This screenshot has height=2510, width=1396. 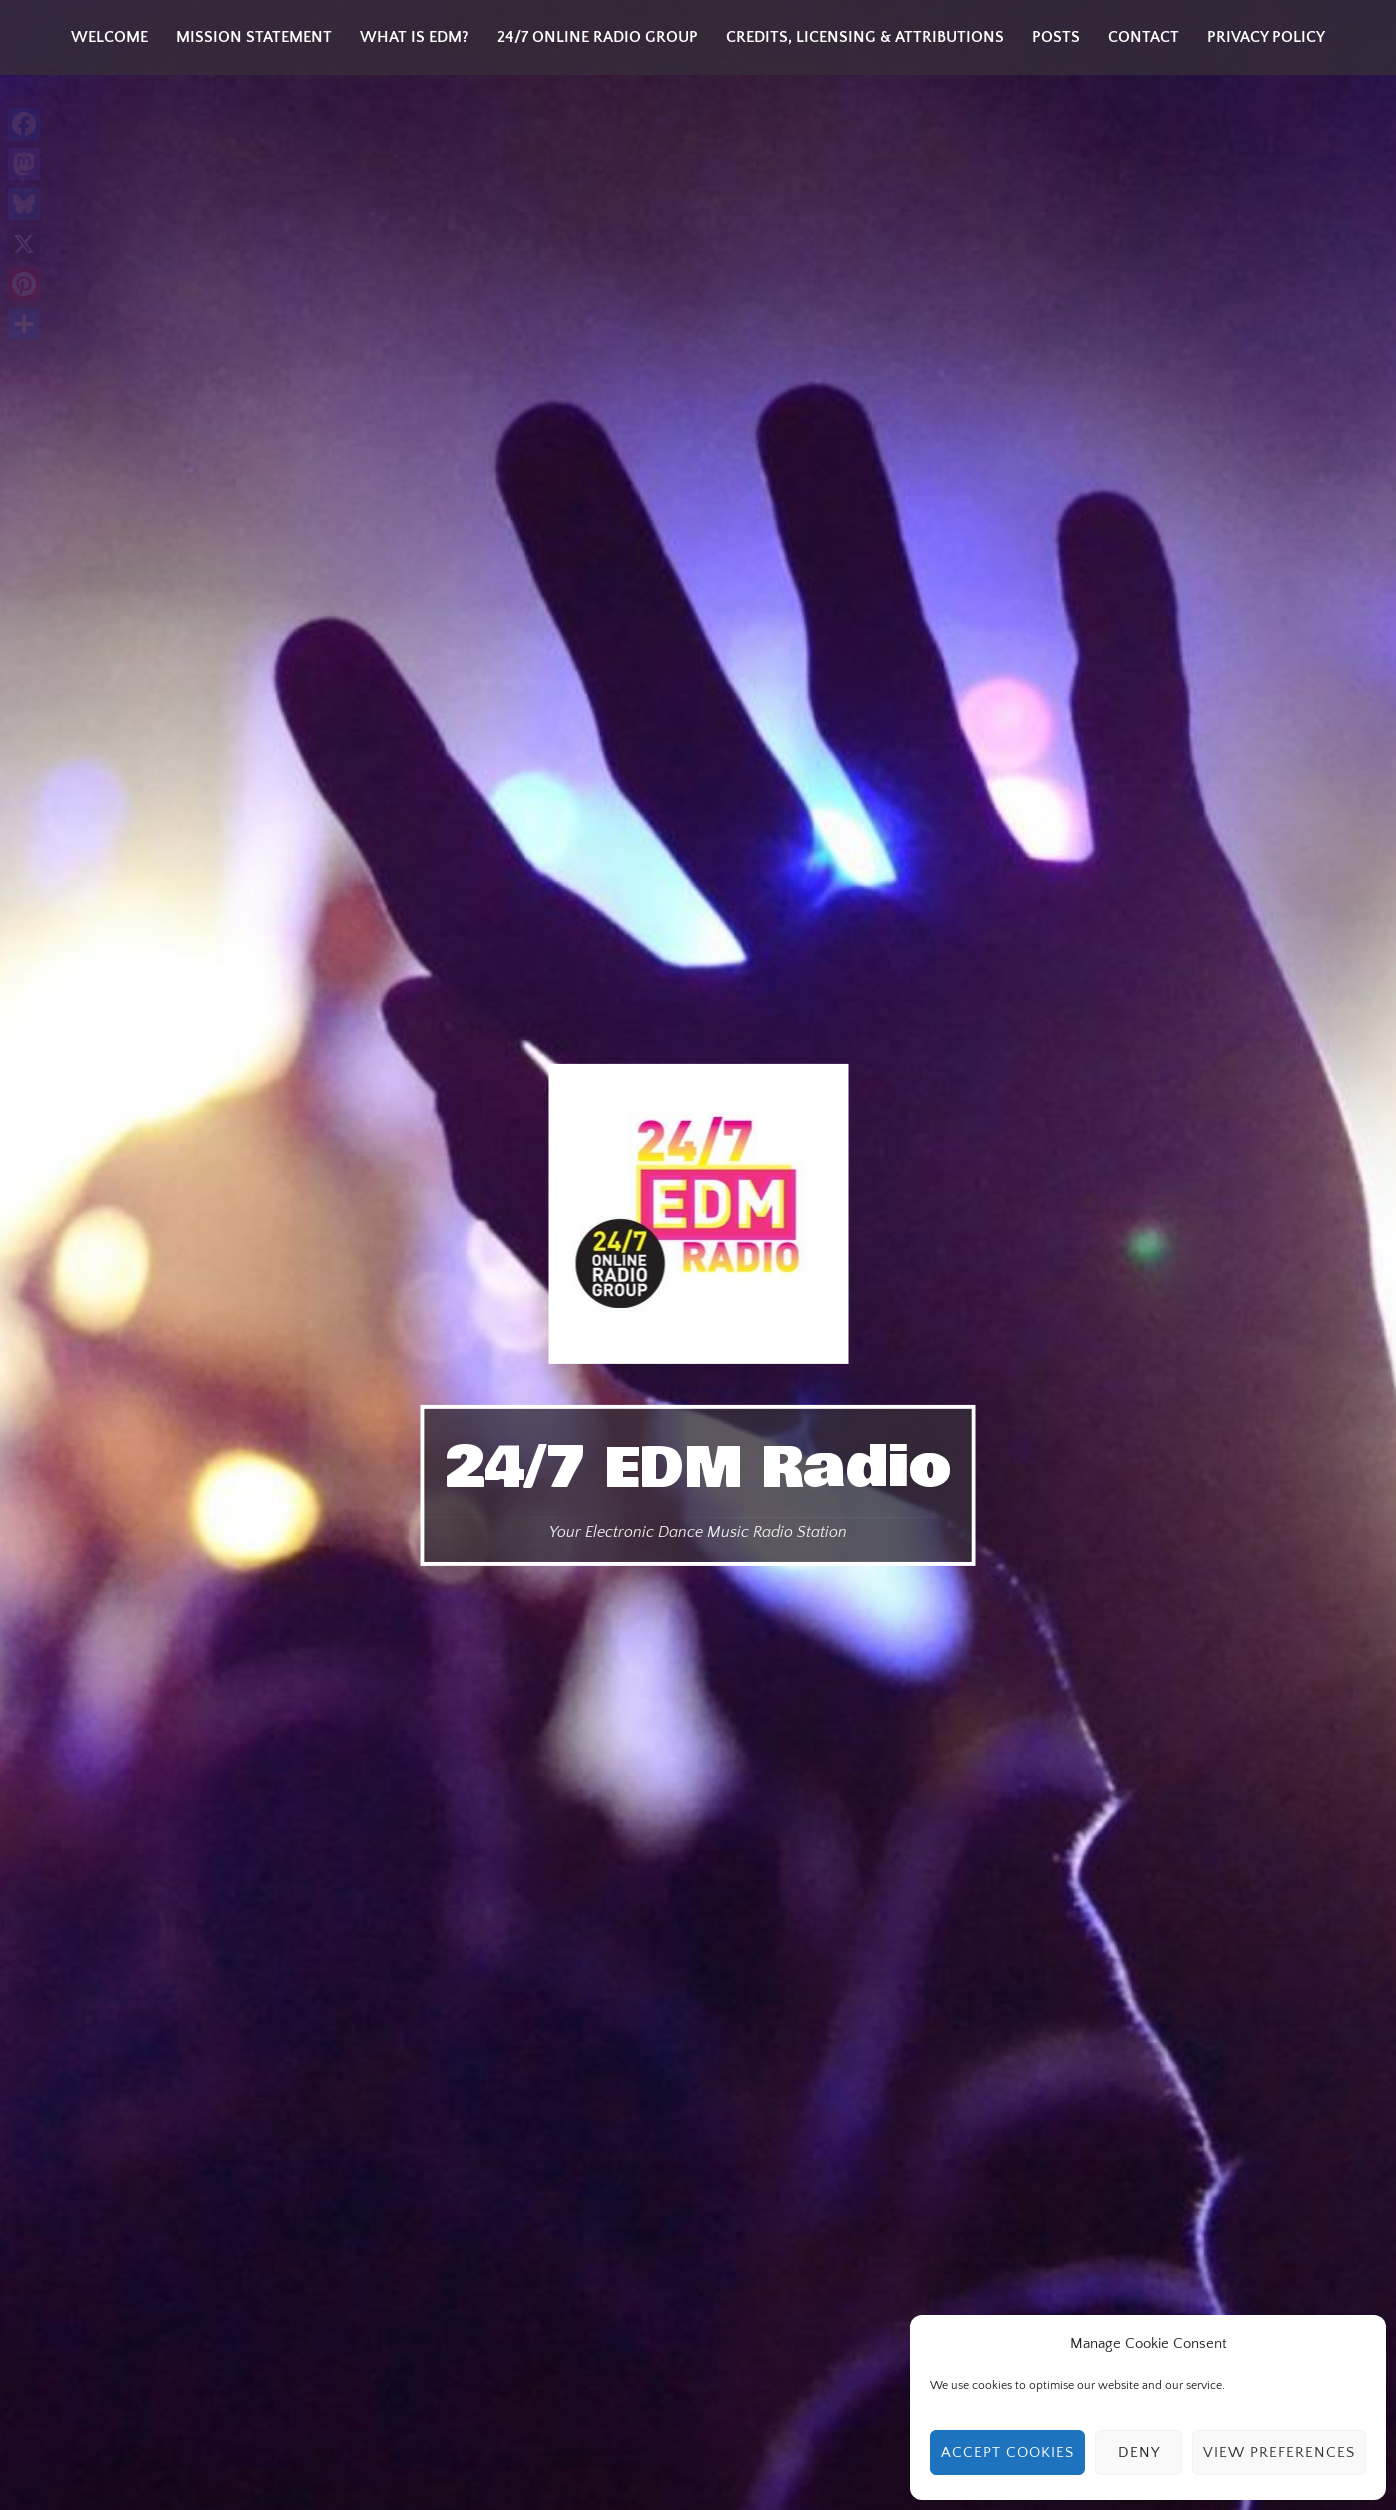 What do you see at coordinates (414, 37) in the screenshot?
I see `What is EDM?` at bounding box center [414, 37].